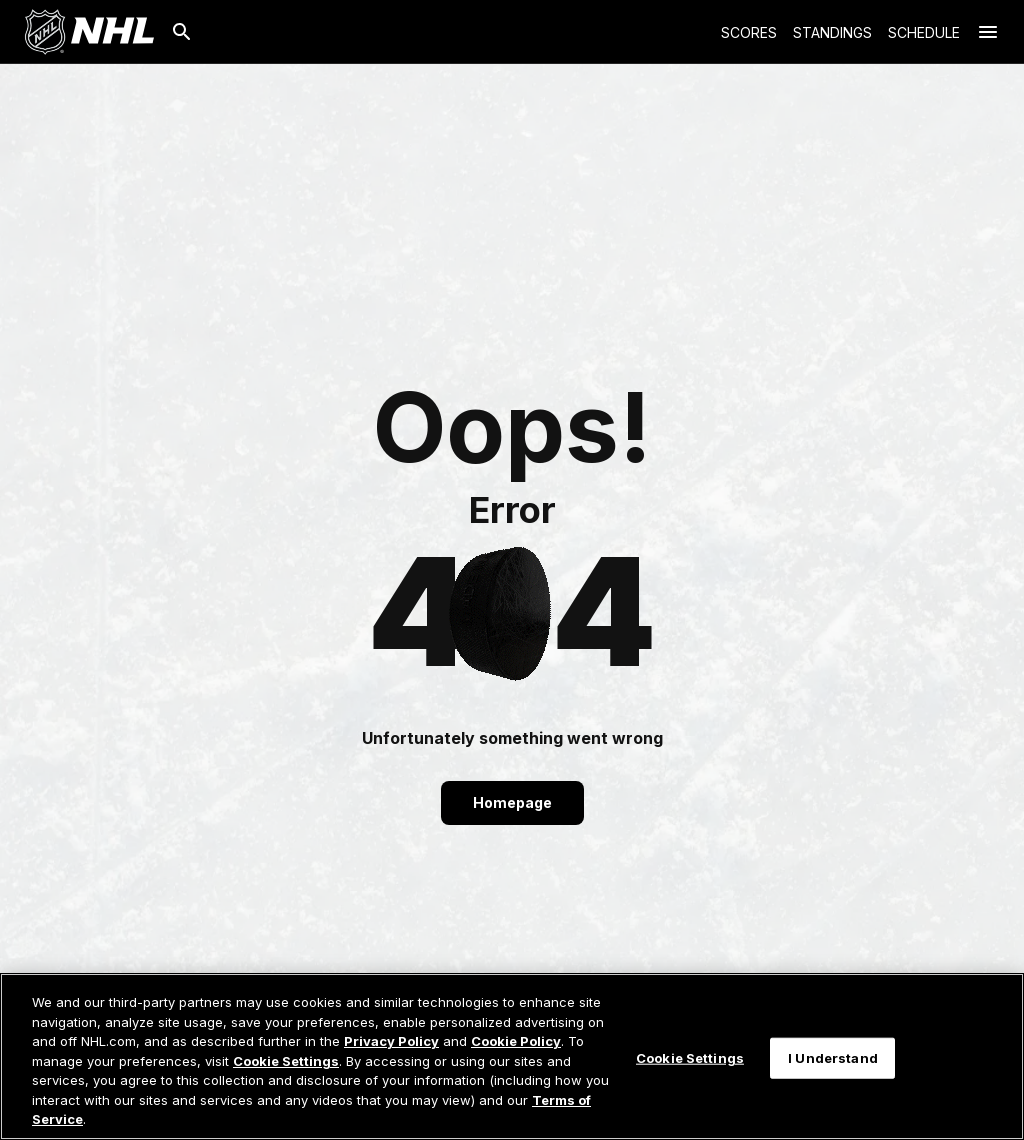 Image resolution: width=1024 pixels, height=1140 pixels. I want to click on I Understand, so click(833, 1057).